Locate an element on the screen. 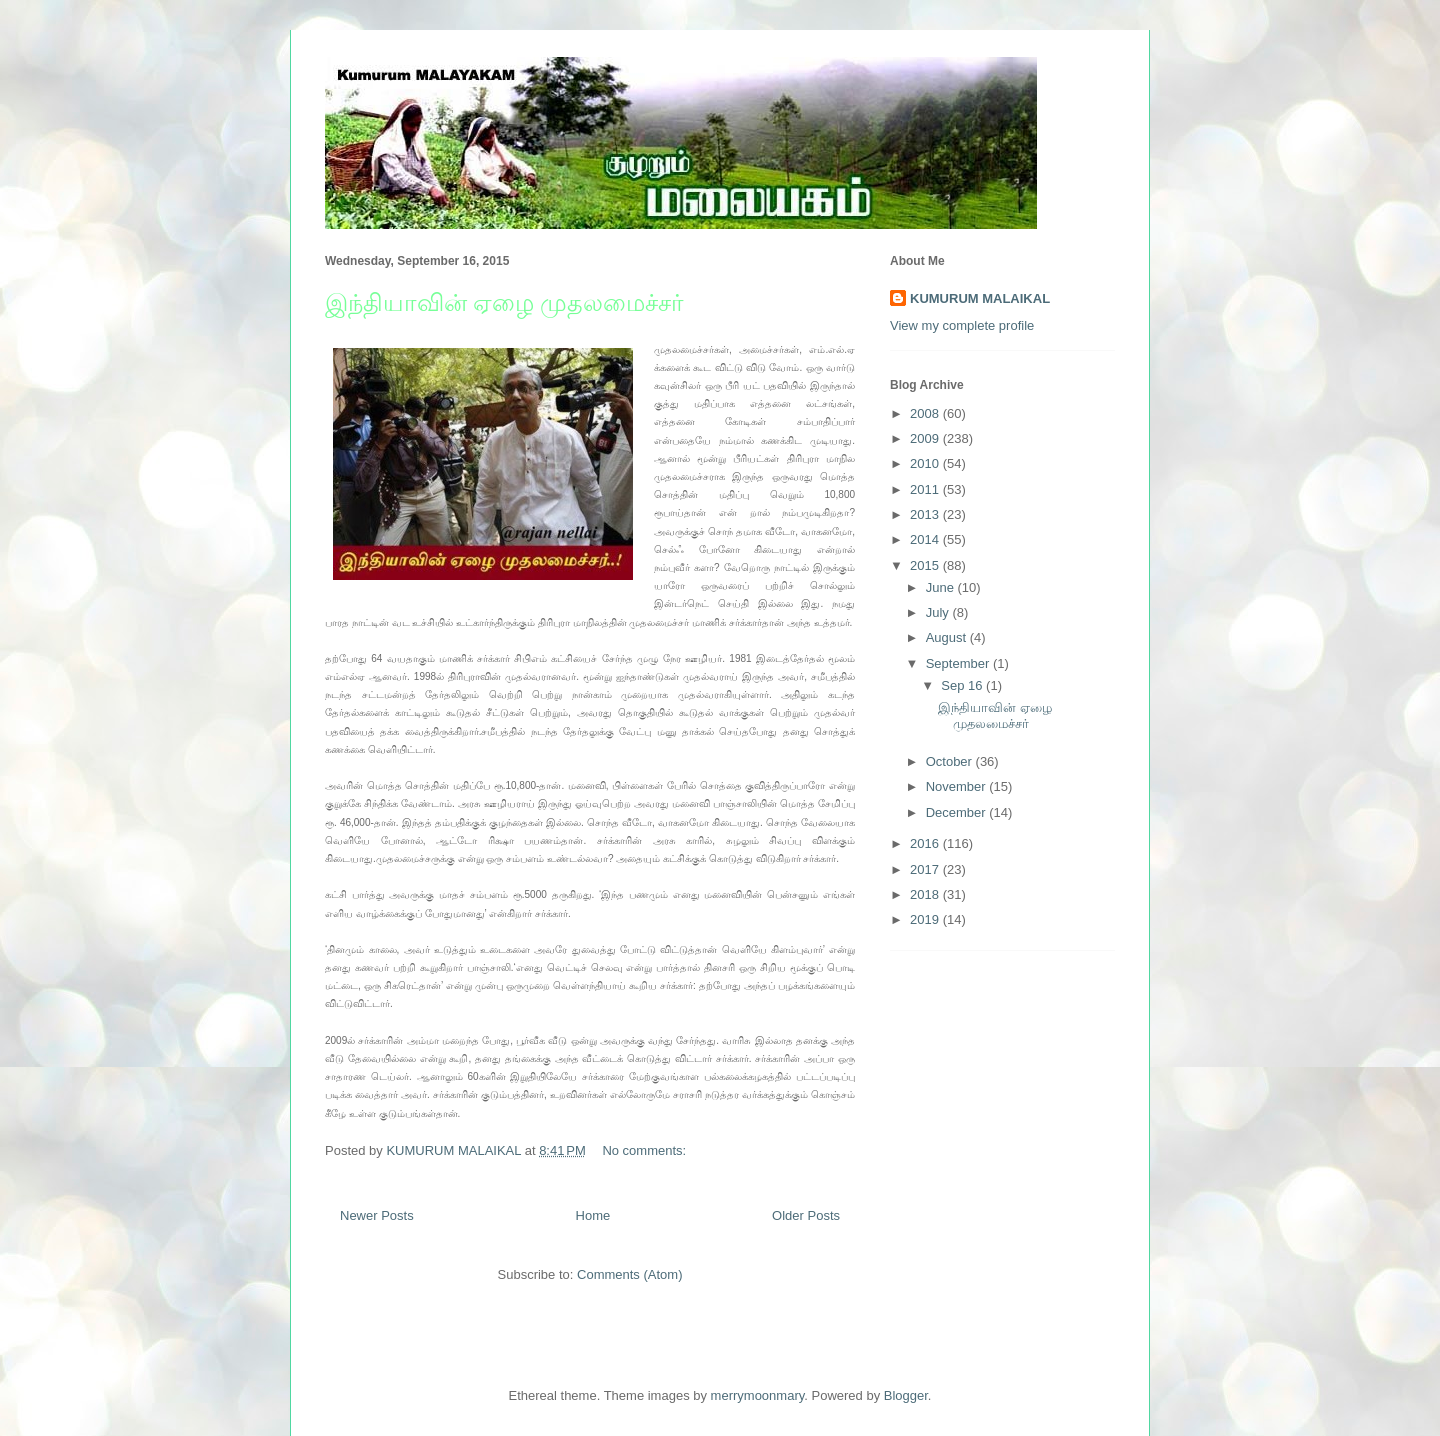 The width and height of the screenshot is (1440, 1436). No comments: is located at coordinates (645, 1150).